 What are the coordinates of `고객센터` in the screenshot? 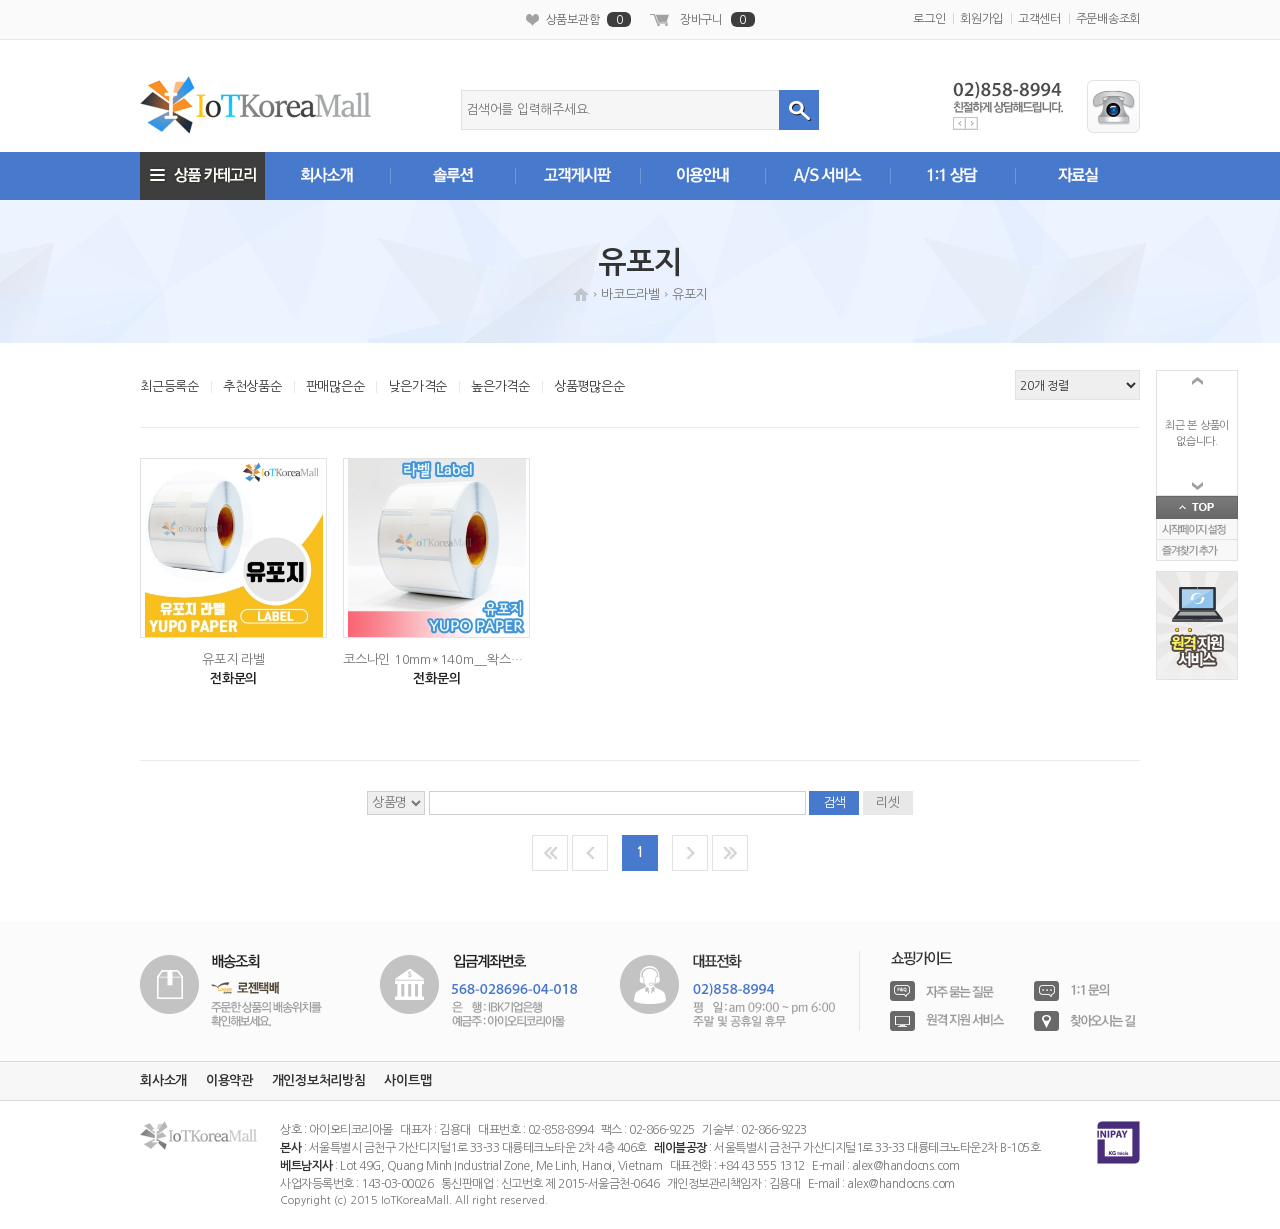 It's located at (1039, 19).